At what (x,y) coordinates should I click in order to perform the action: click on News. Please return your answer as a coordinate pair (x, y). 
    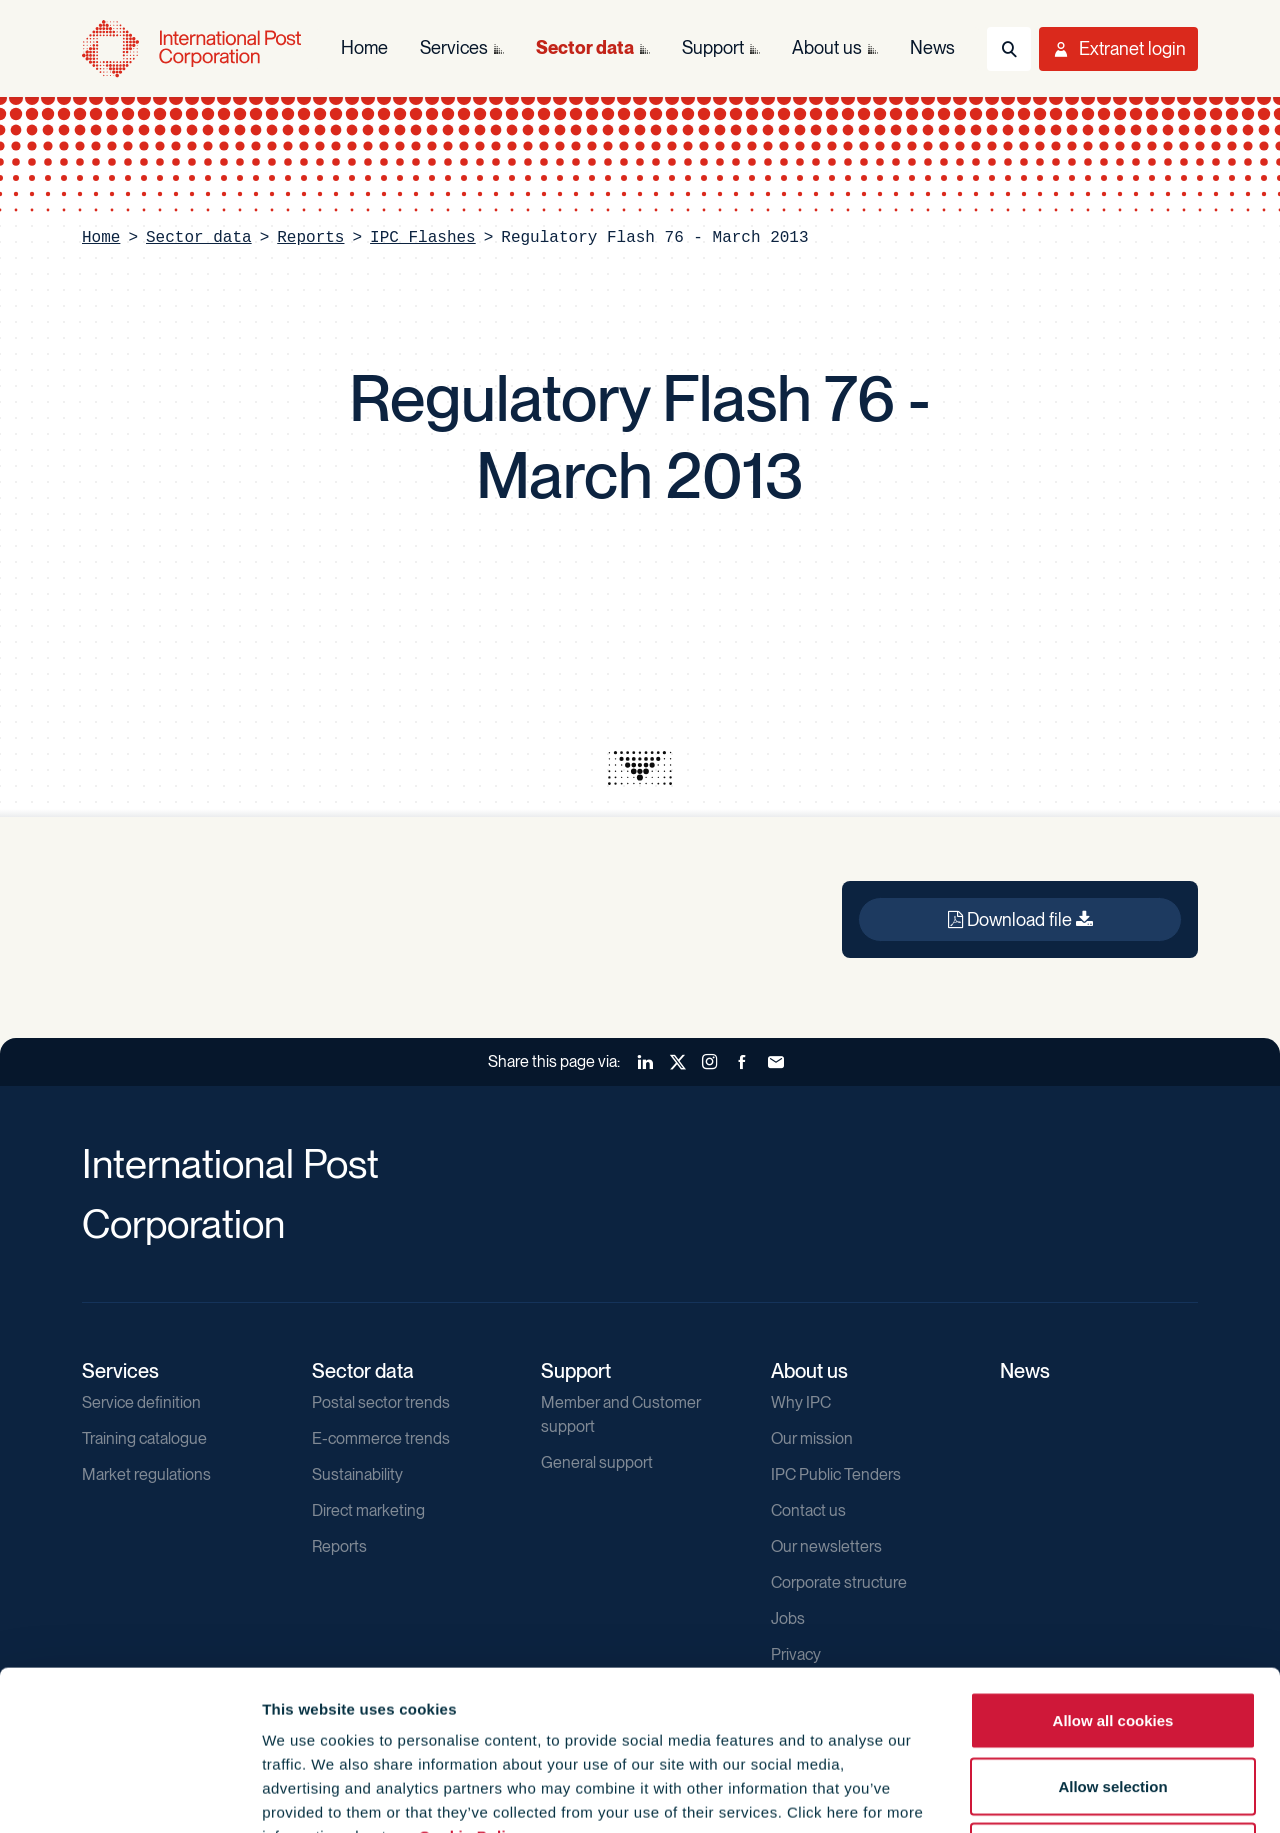
    Looking at the image, I should click on (1025, 1371).